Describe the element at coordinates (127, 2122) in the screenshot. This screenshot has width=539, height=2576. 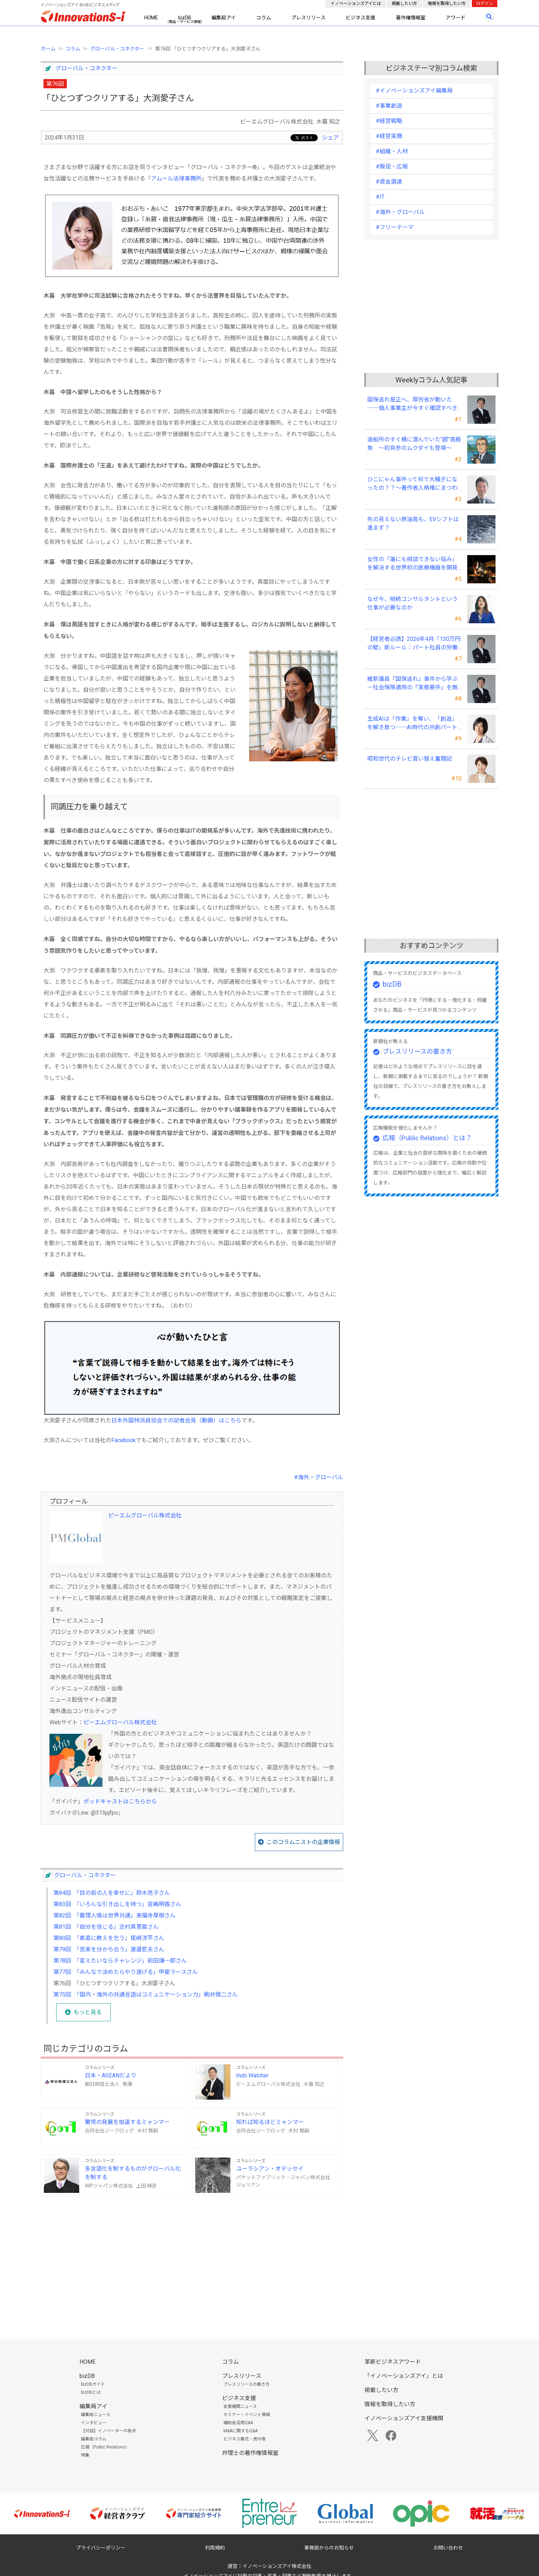
I see `驚愕の発展を加速するミャンマー` at that location.